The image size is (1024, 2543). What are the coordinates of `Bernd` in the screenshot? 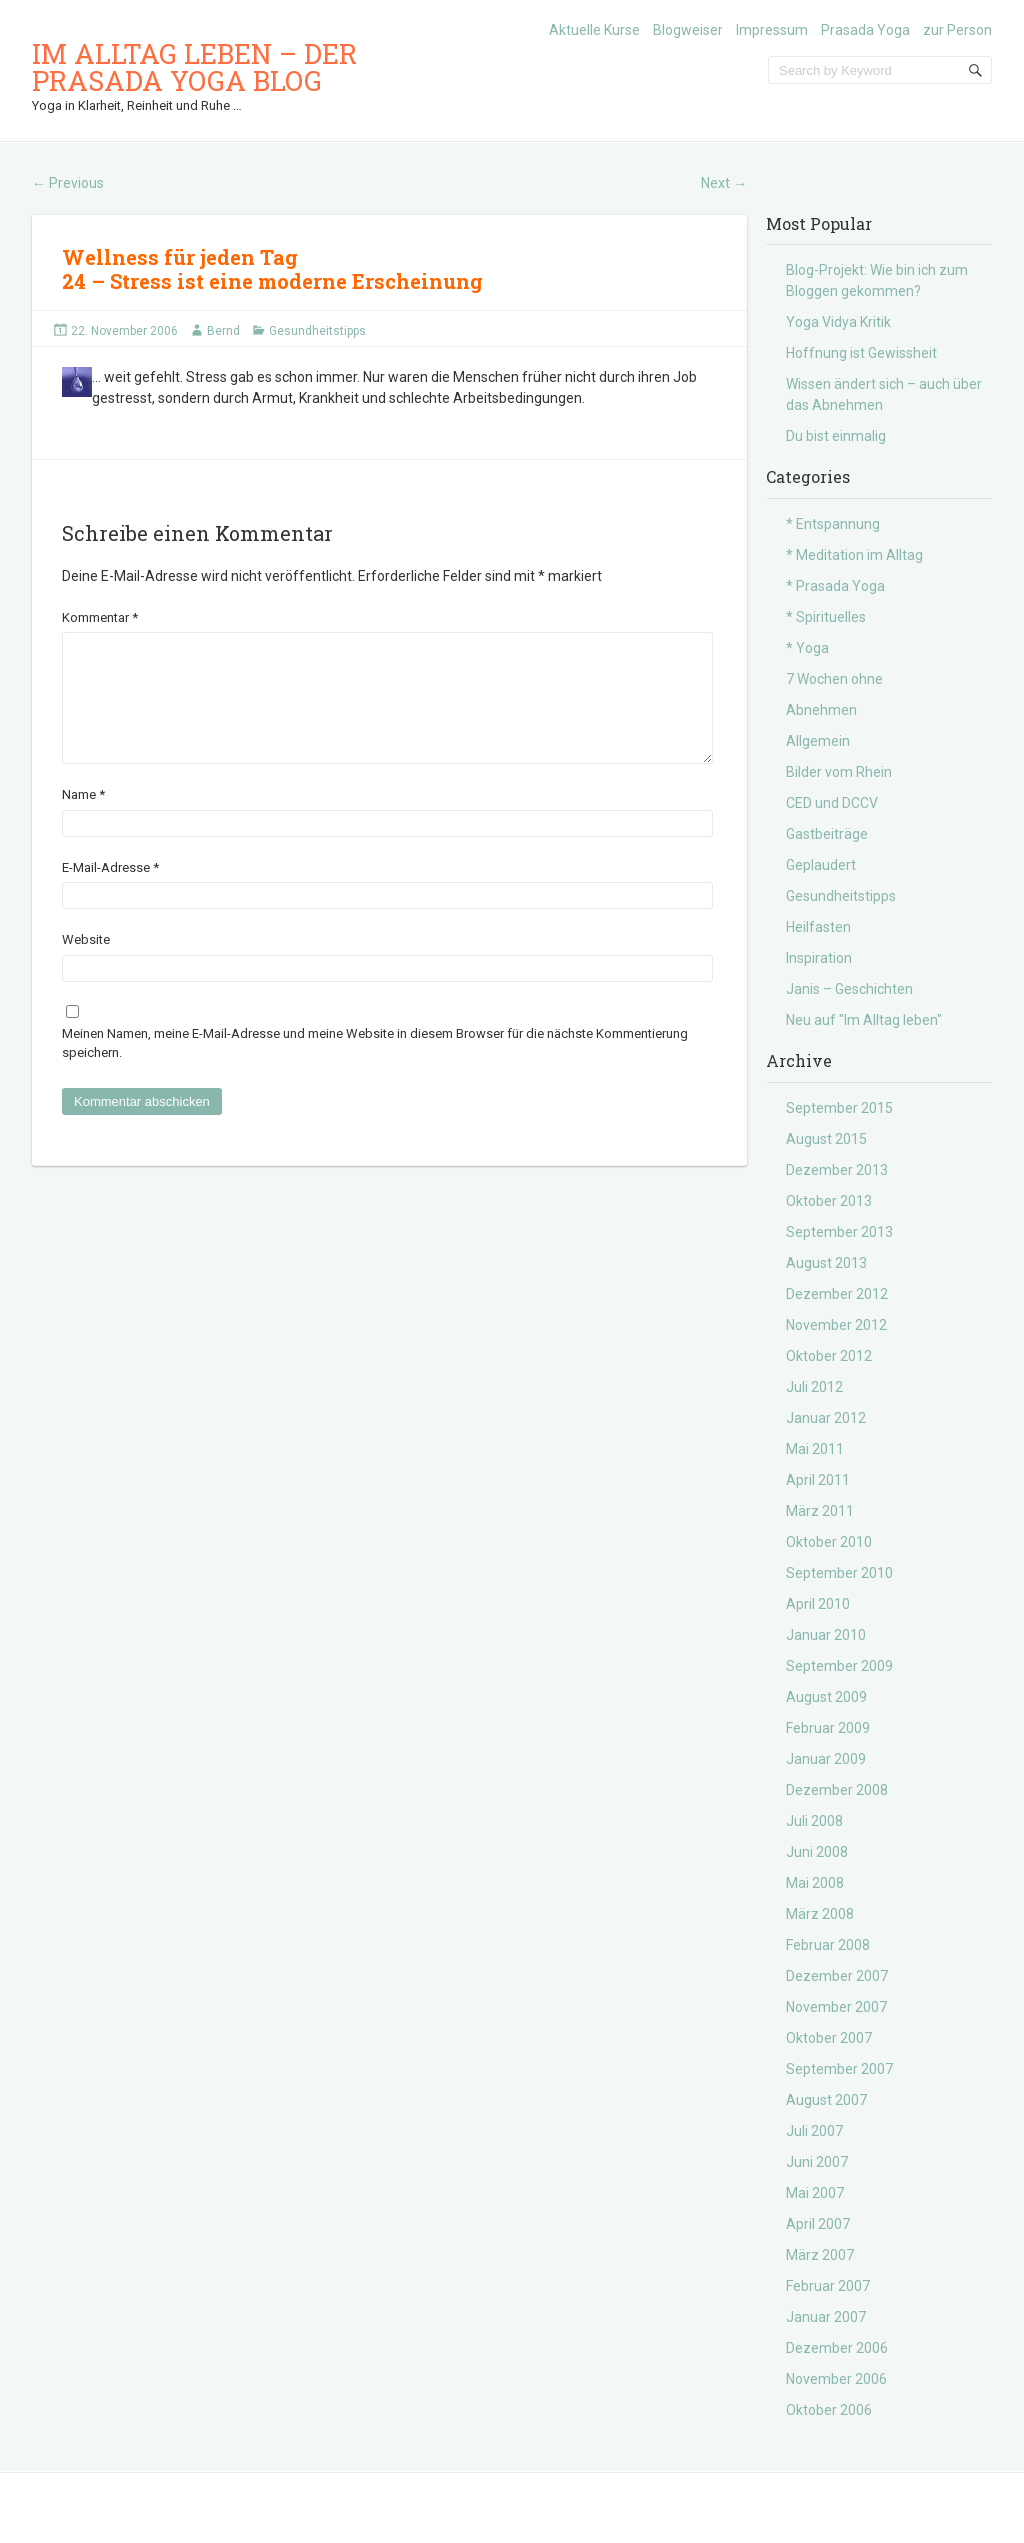 It's located at (223, 331).